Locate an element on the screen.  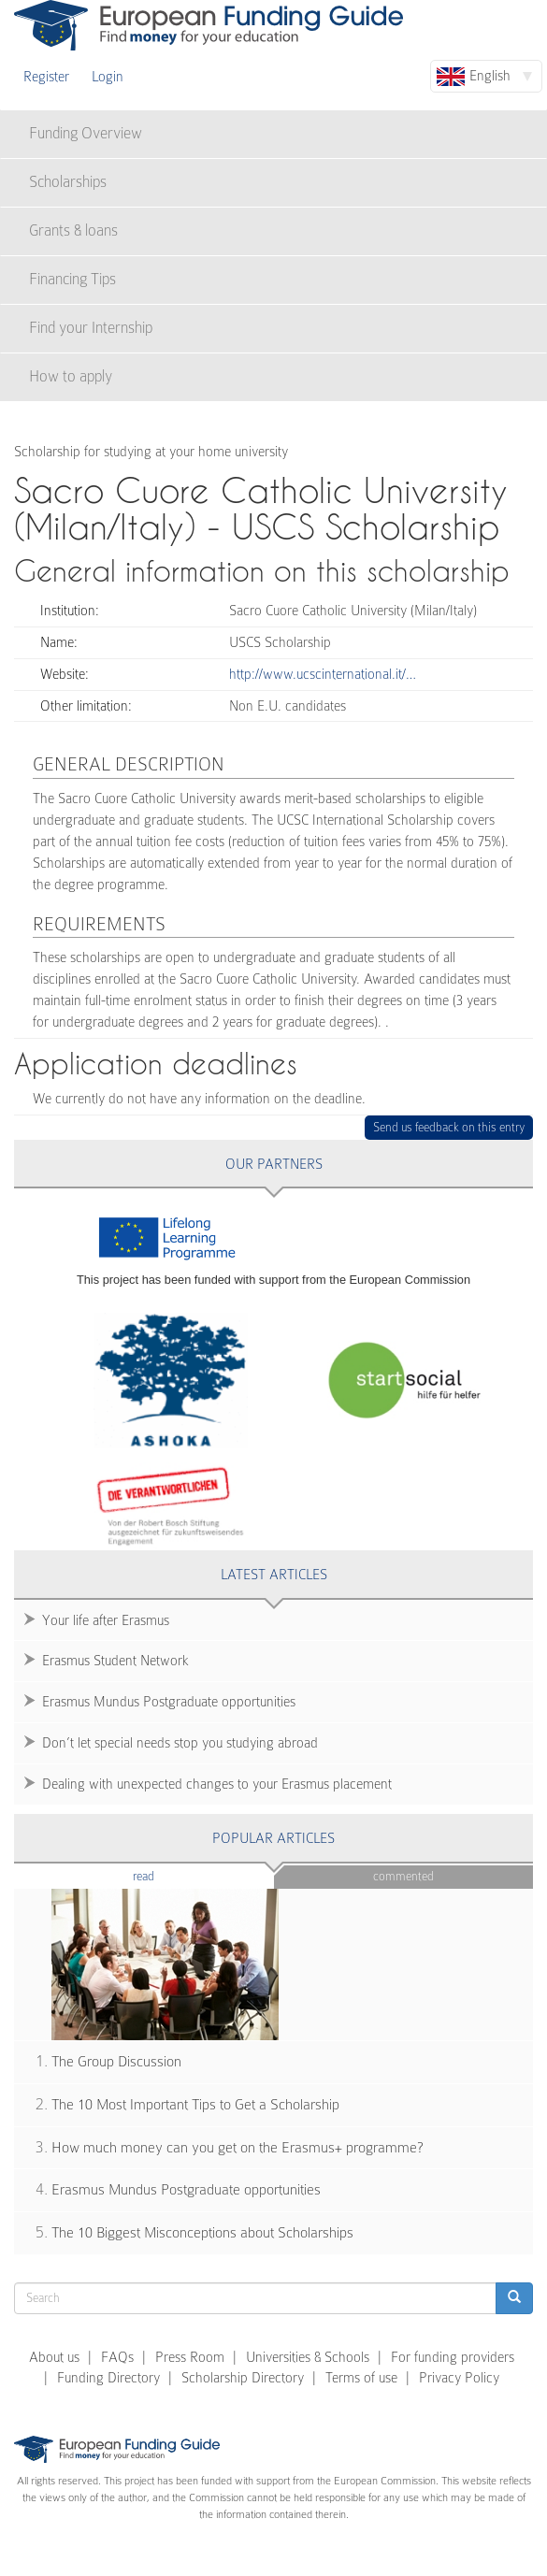
The 10 Most Important Tips to Get a Scholarship is located at coordinates (195, 2104).